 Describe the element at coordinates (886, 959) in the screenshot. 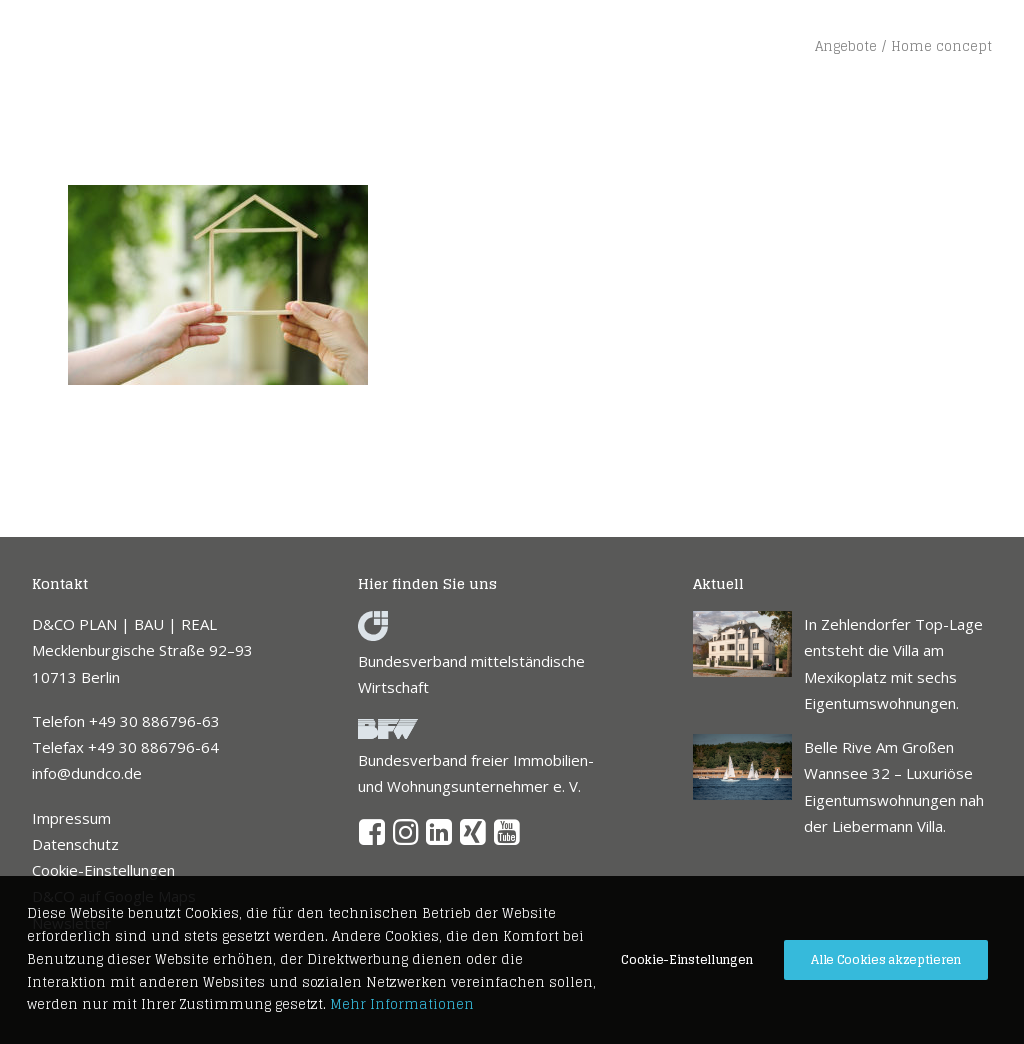

I see `Alle Cookies akzeptieren` at that location.